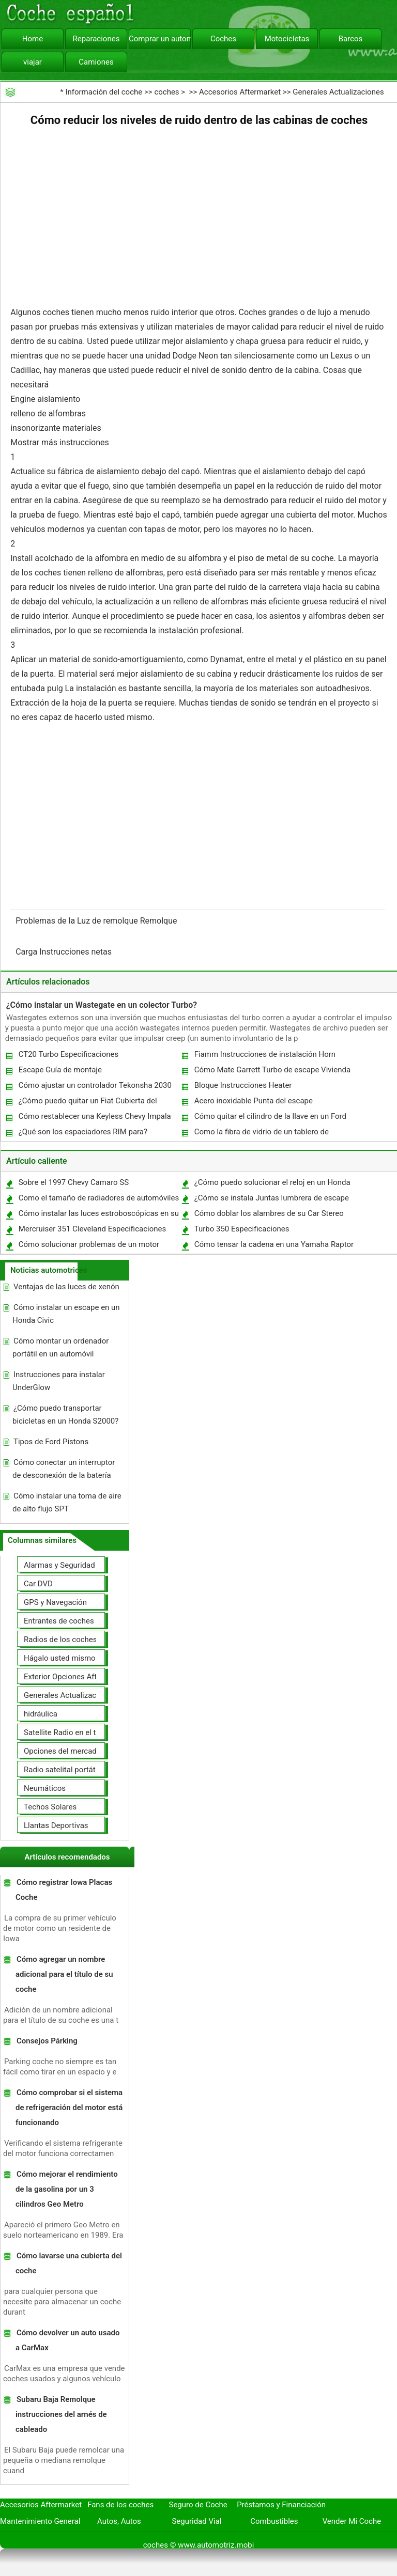 The image size is (397, 2576). Describe the element at coordinates (50, 1807) in the screenshot. I see `Techos Solares` at that location.